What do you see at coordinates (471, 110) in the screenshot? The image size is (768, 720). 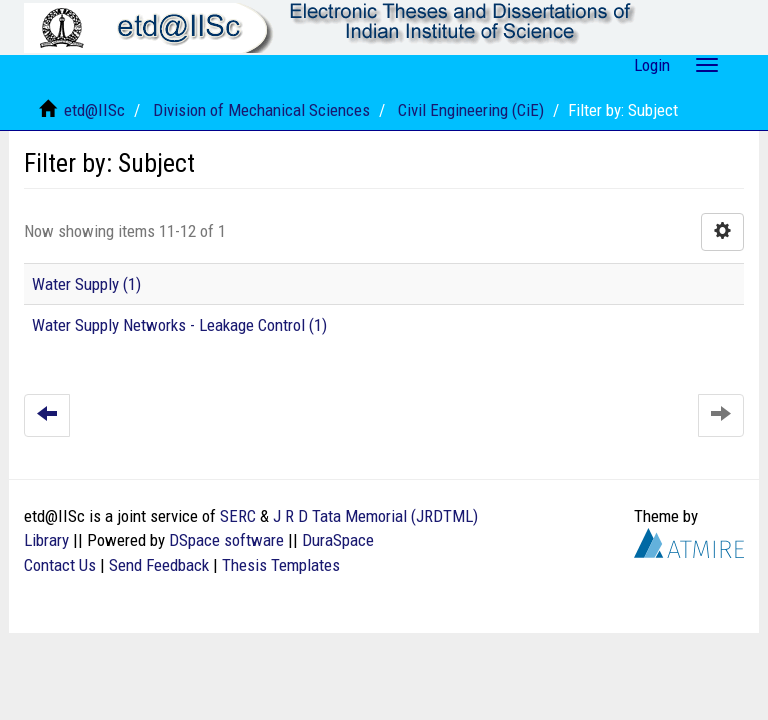 I see `Civil Engineering (CiE)` at bounding box center [471, 110].